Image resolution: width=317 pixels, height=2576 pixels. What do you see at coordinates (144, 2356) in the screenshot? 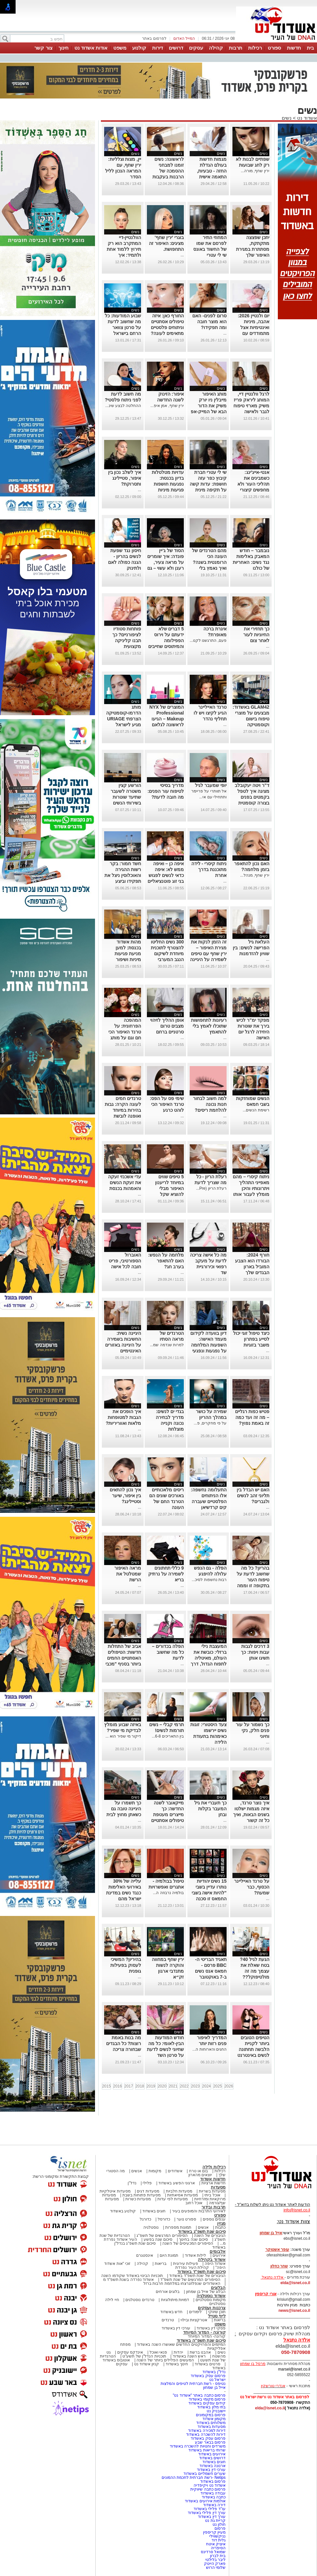
I see `תוכניות הנדל"ן של תשע"ט` at bounding box center [144, 2356].